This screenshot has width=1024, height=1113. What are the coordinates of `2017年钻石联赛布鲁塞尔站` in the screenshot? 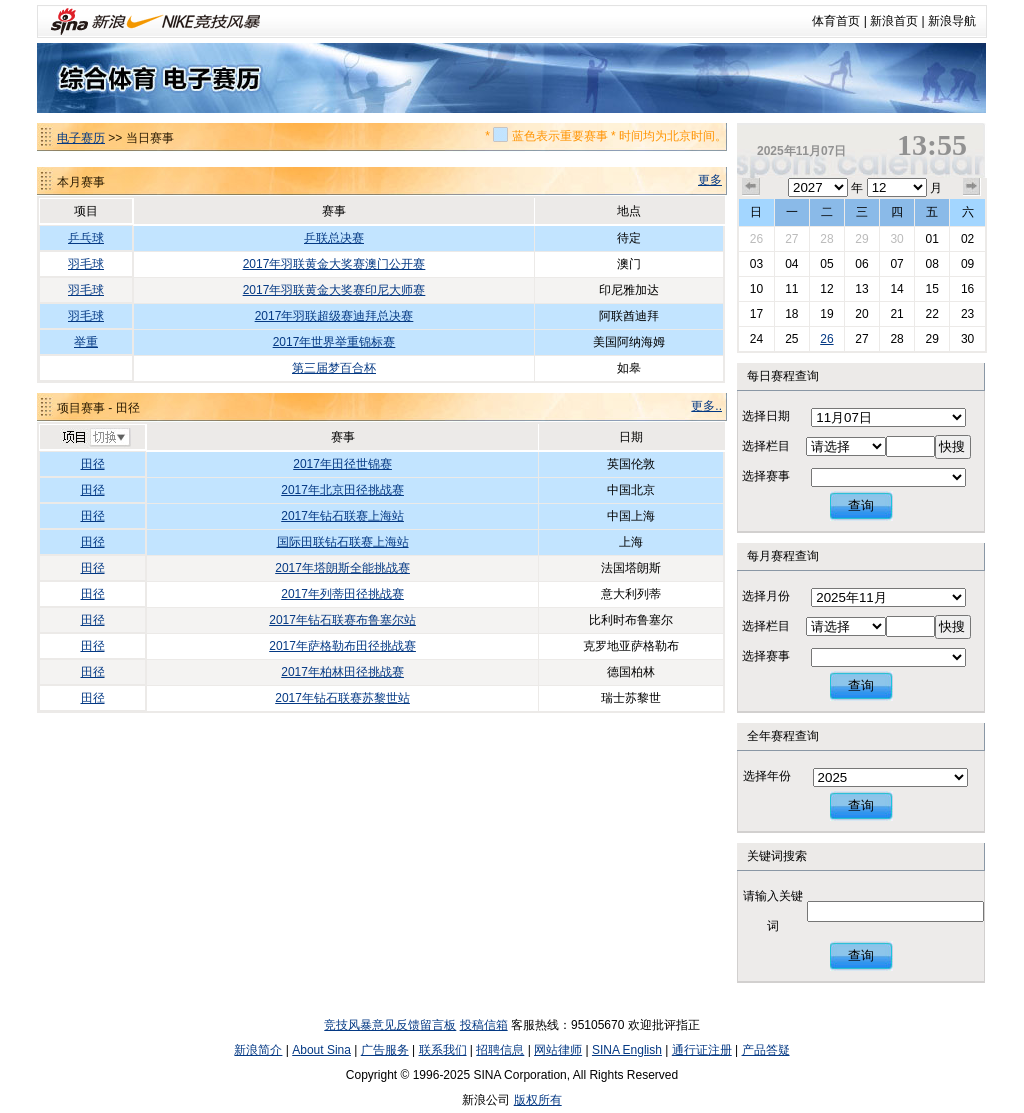 It's located at (342, 620).